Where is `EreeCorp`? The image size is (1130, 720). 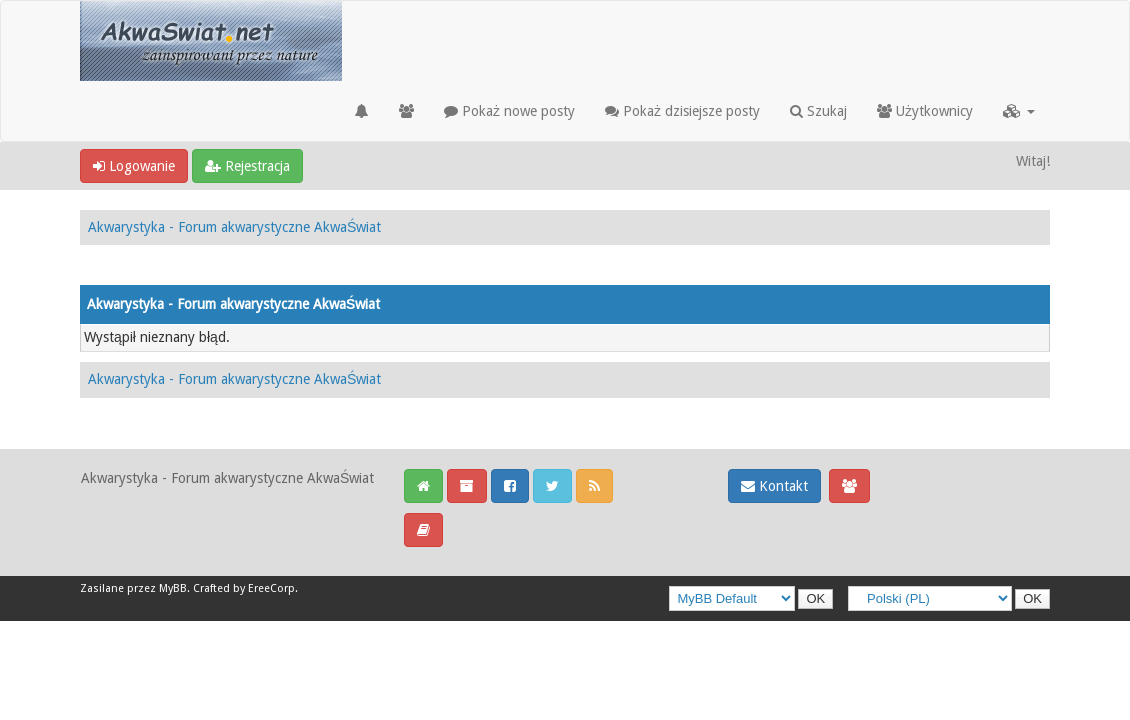
EreeCorp is located at coordinates (271, 588).